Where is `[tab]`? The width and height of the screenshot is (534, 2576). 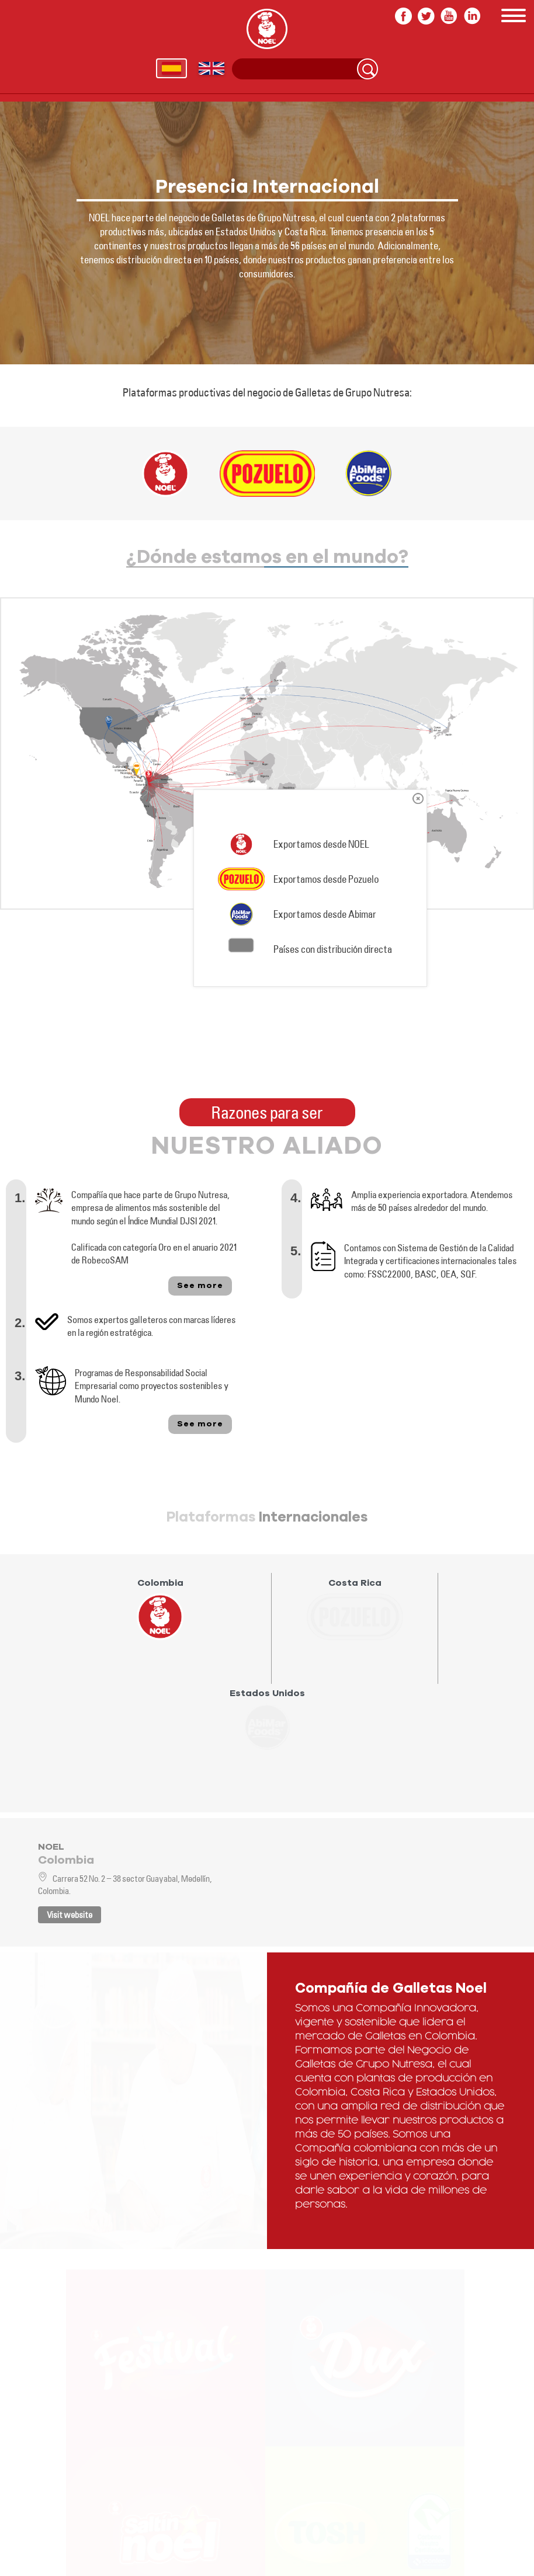
[tab] is located at coordinates (172, 1628).